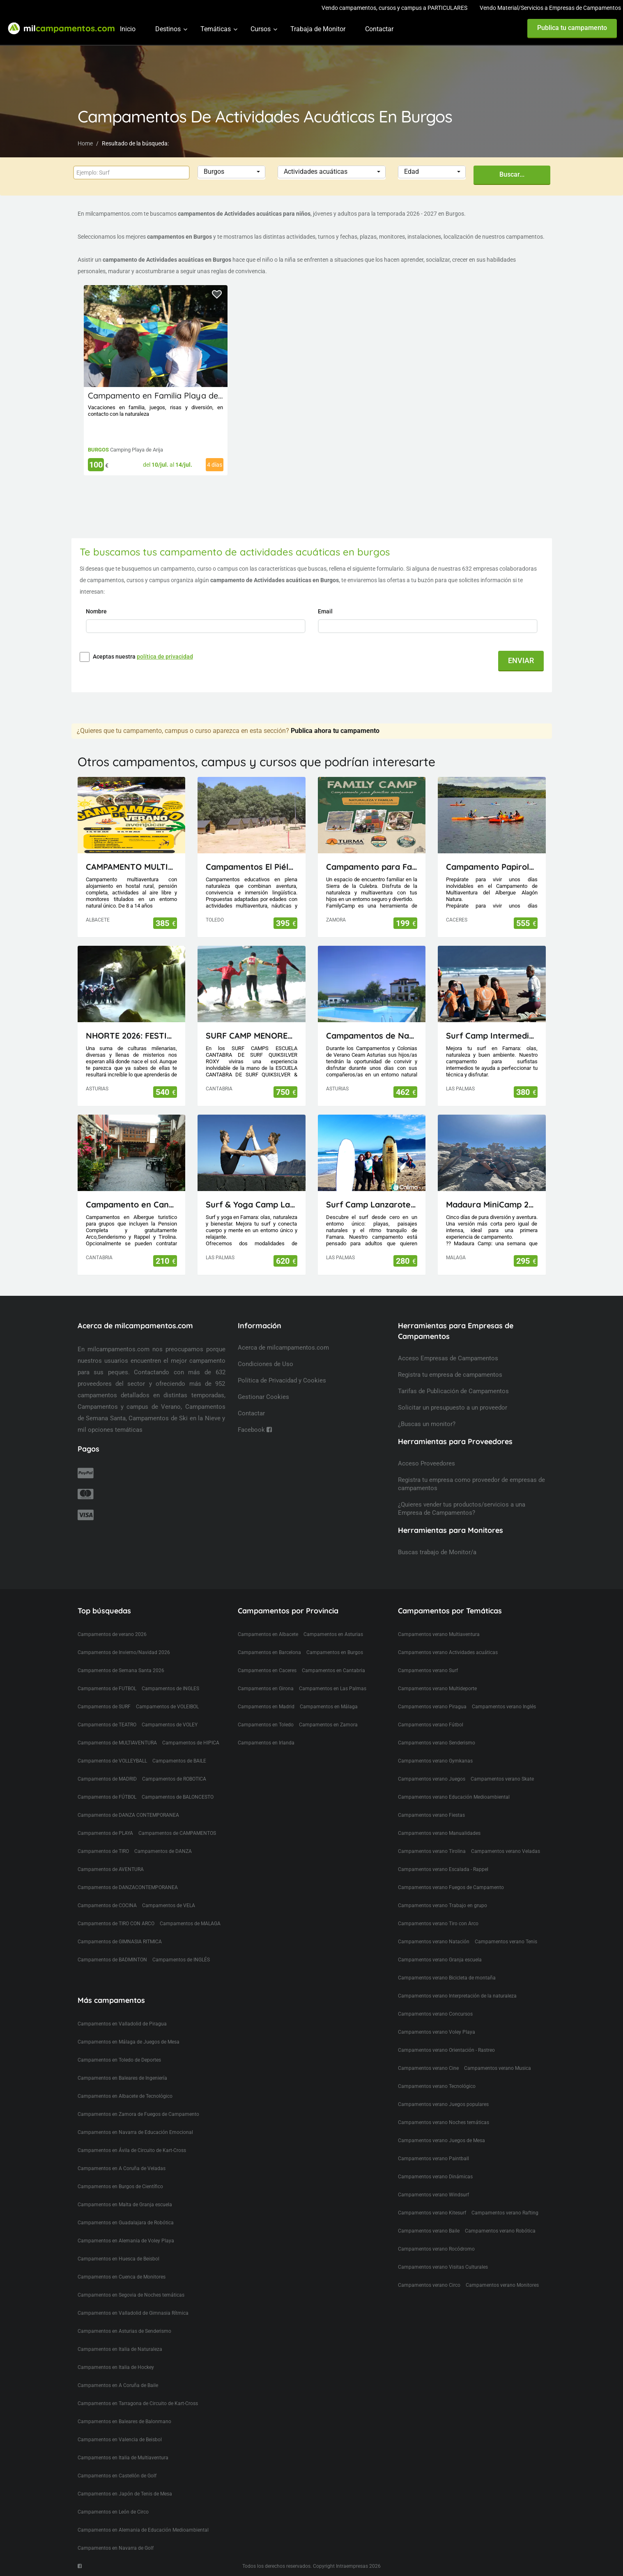 This screenshot has width=623, height=2576. I want to click on Campamentos verano Concursos, so click(435, 2014).